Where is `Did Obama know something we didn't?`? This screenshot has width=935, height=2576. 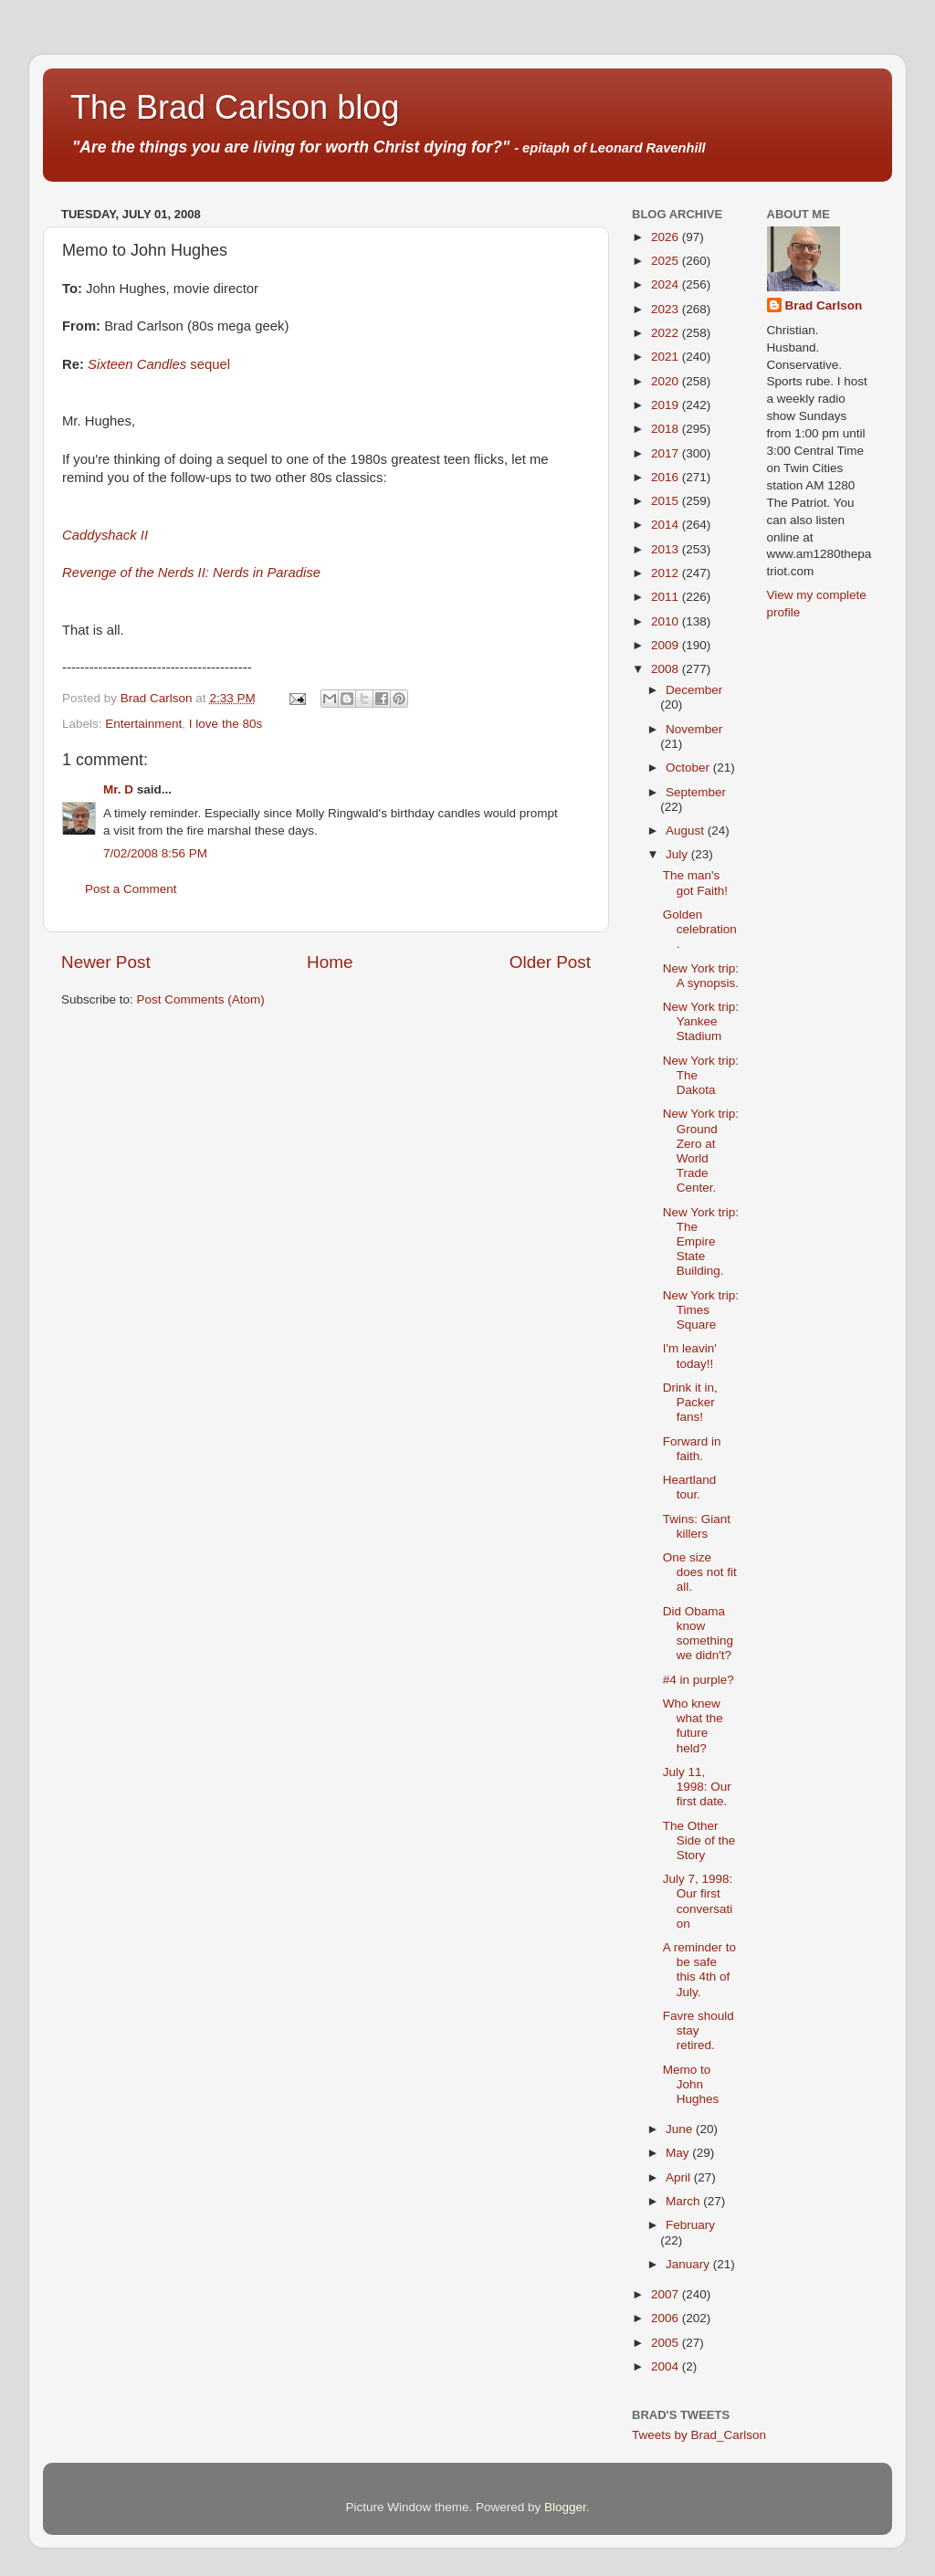
Did Obama know something we didn't? is located at coordinates (698, 1633).